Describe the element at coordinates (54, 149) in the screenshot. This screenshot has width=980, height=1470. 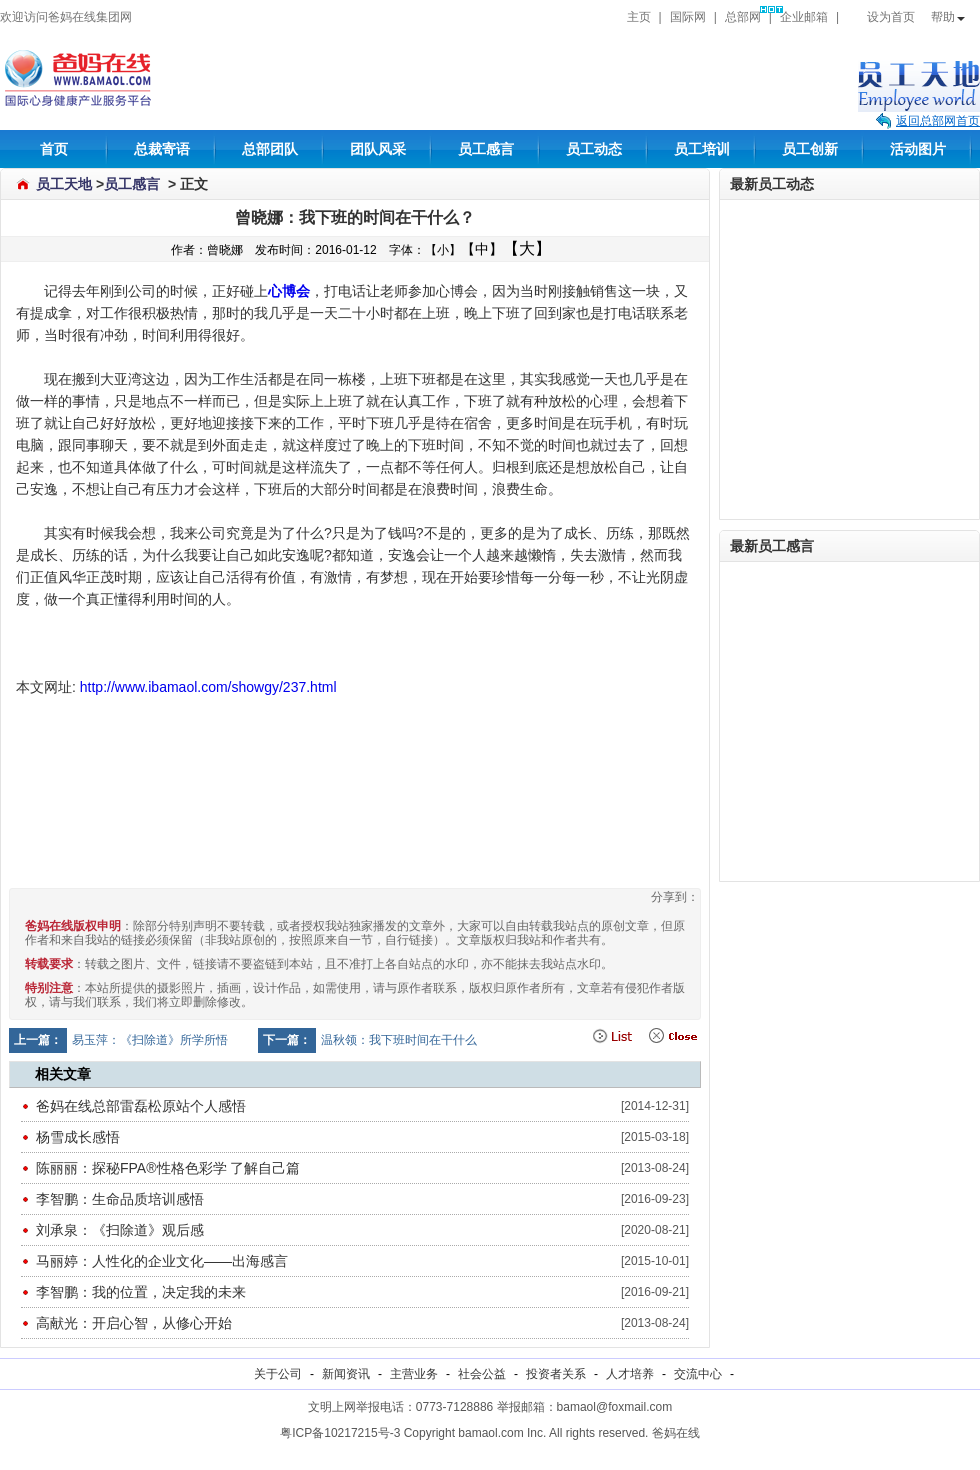
I see `首页` at that location.